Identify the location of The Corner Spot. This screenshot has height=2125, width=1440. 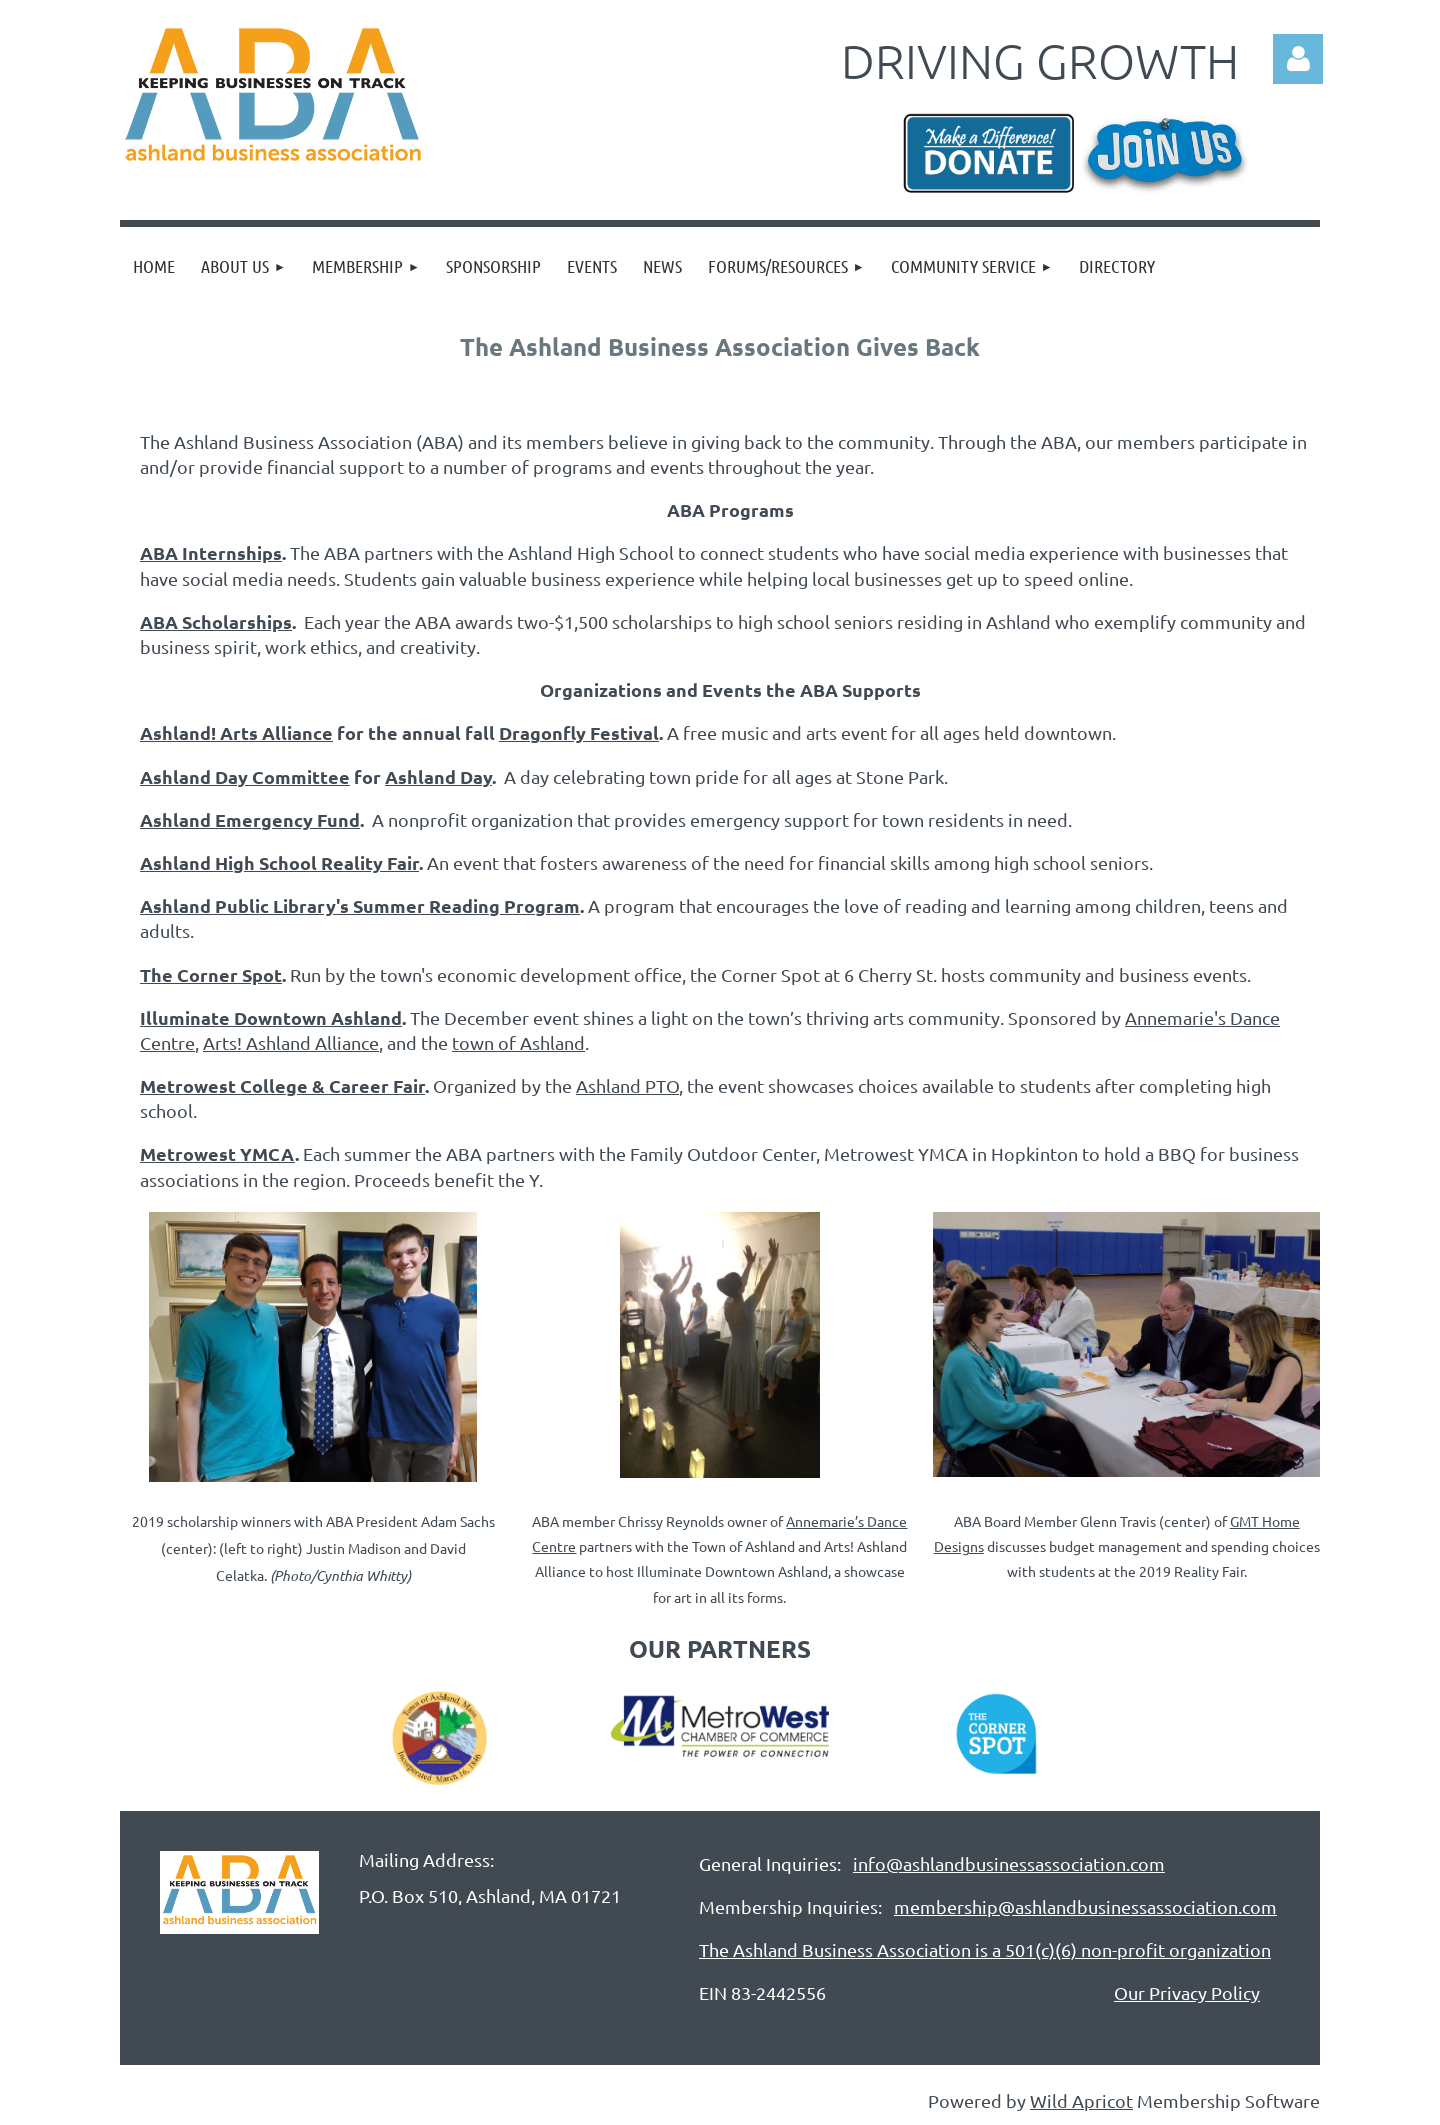
(211, 974).